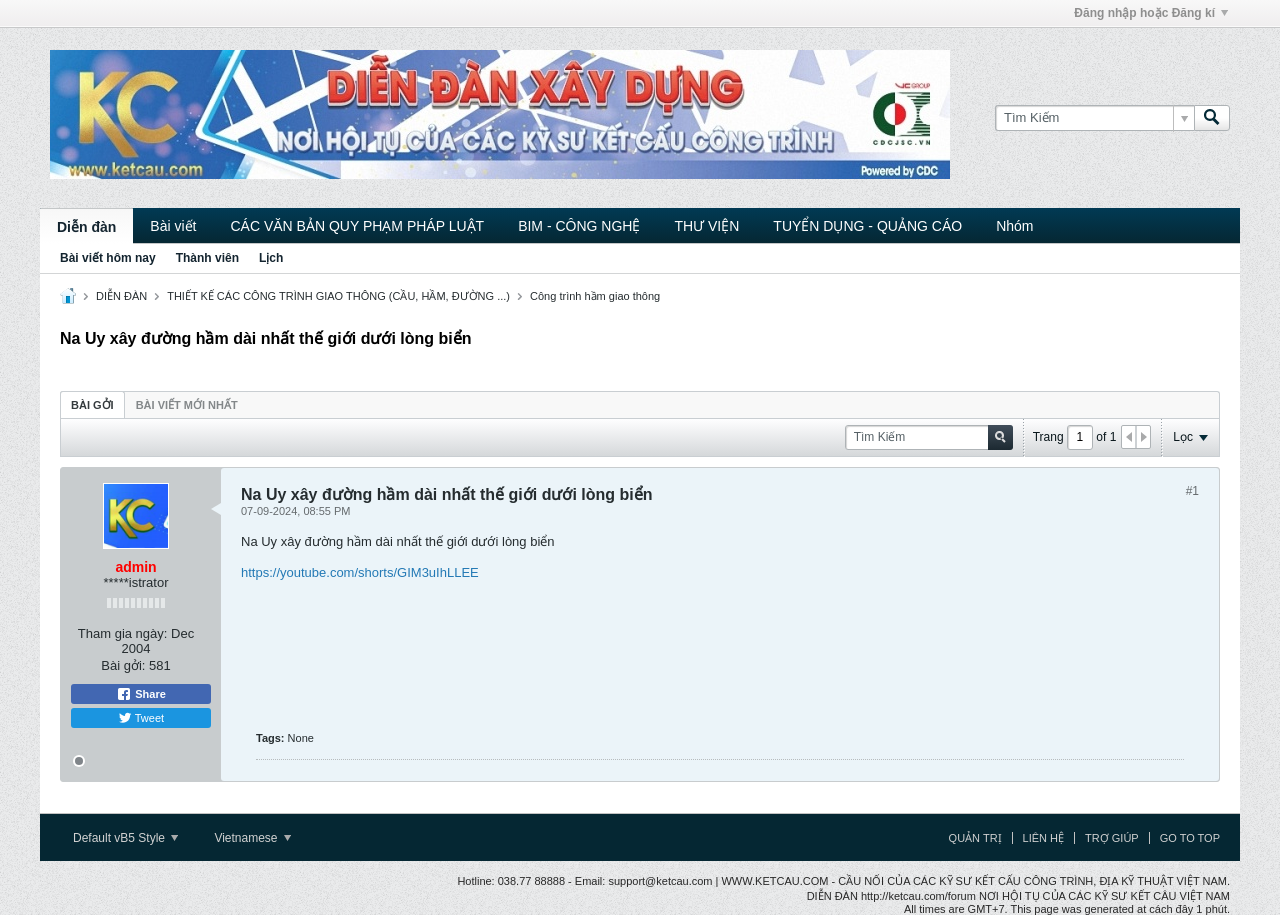 This screenshot has width=1280, height=915. I want to click on Go to top, so click(1190, 838).